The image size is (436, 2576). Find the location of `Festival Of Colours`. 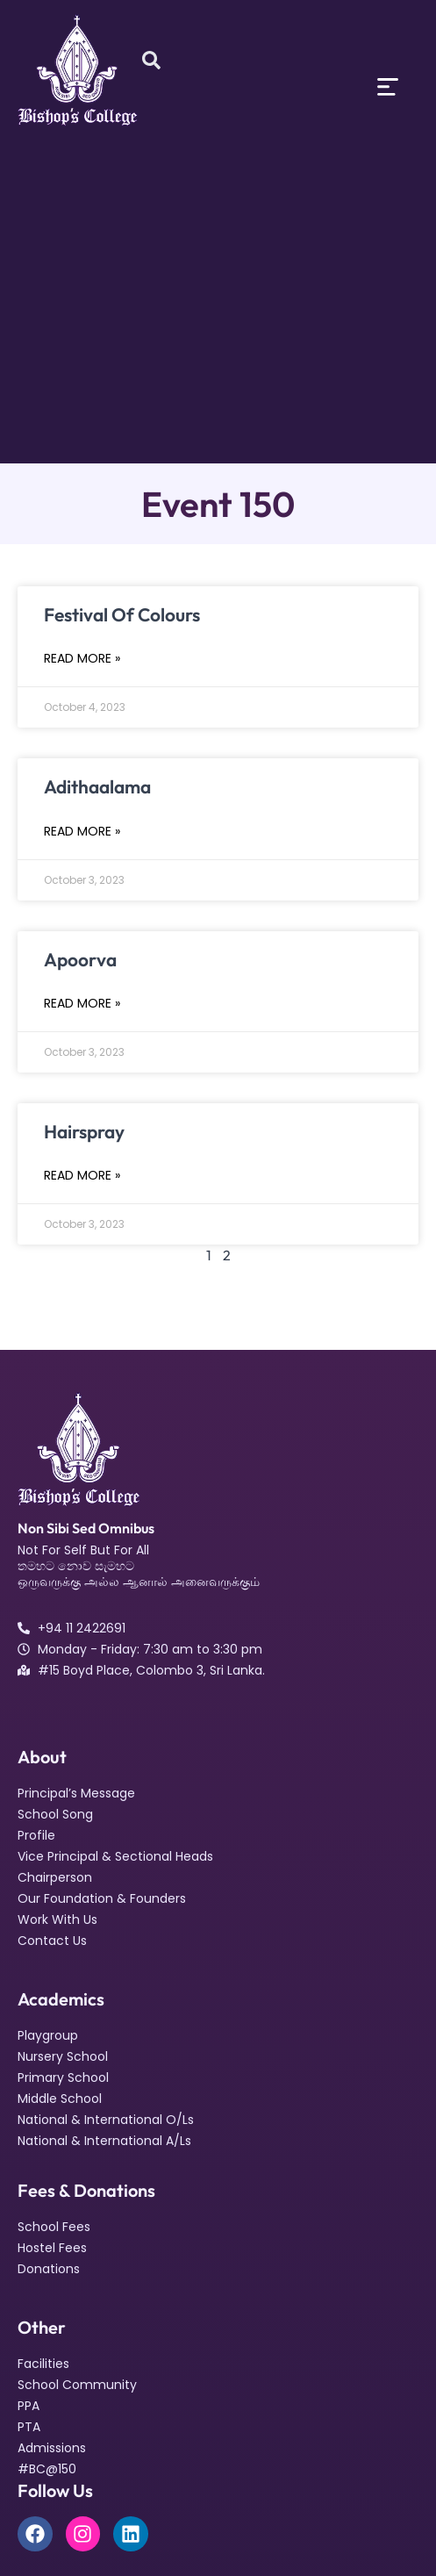

Festival Of Colours is located at coordinates (122, 614).